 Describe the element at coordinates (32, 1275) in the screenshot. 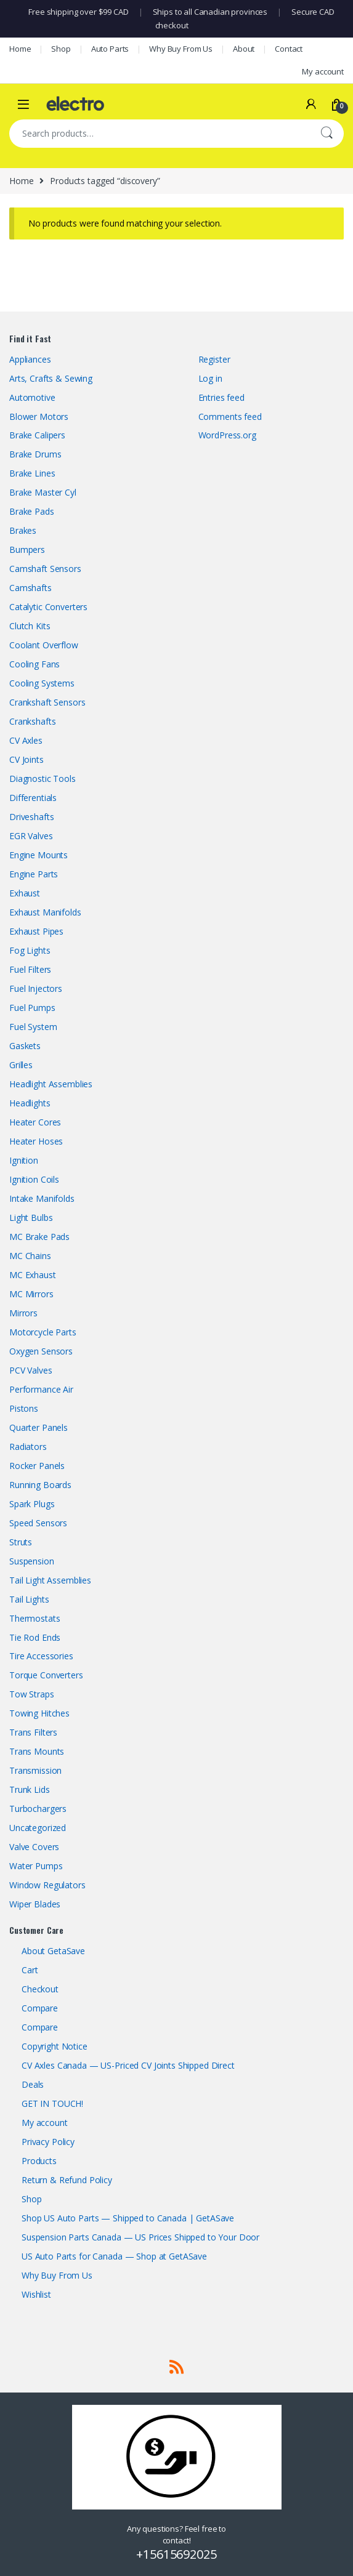

I see `MC Exhaust` at that location.